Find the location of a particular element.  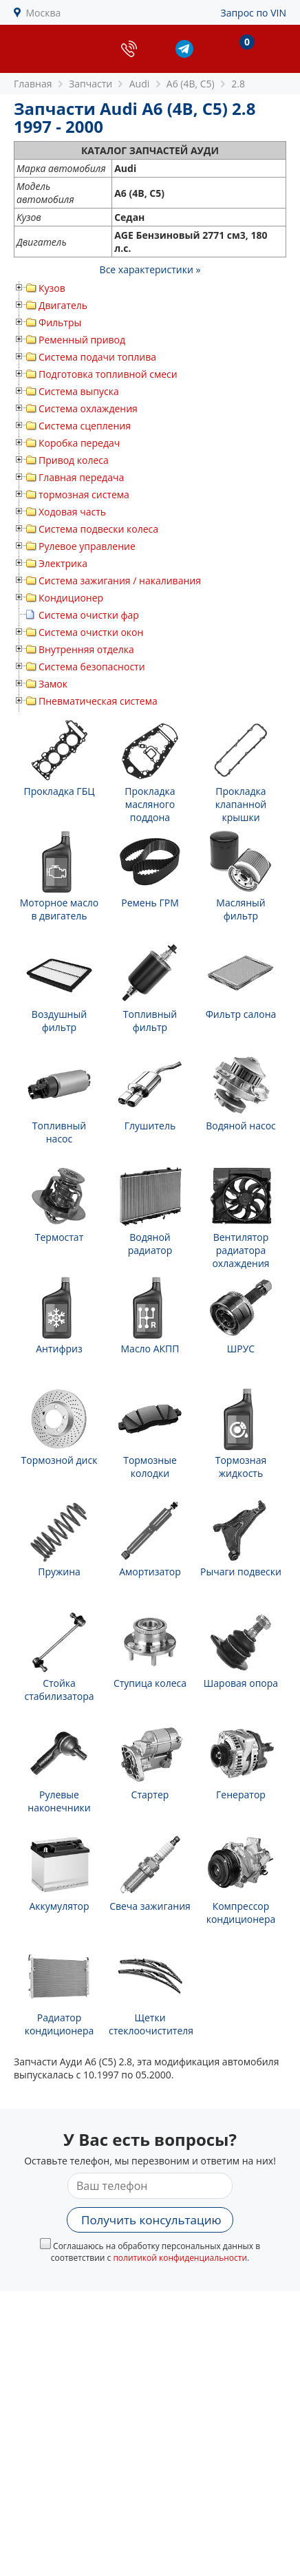

Подготовка топливной смеси is located at coordinates (108, 374).